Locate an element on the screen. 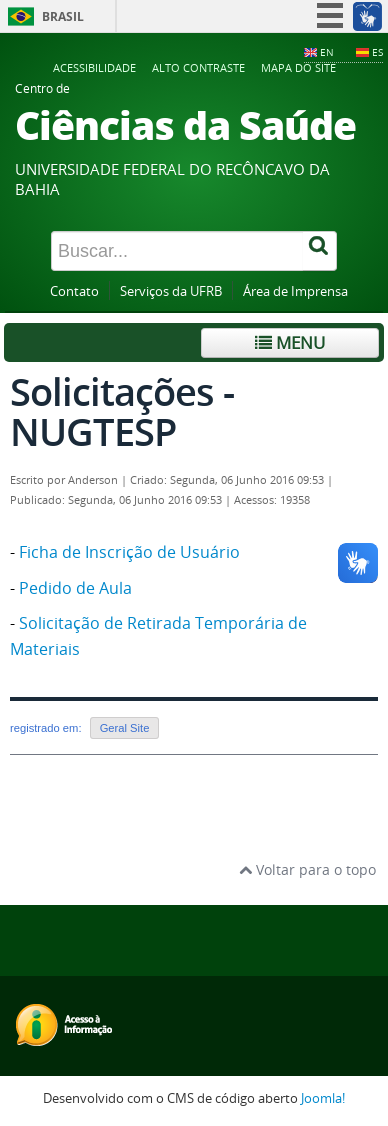 The image size is (388, 1126). Pedido de Aula is located at coordinates (75, 588).